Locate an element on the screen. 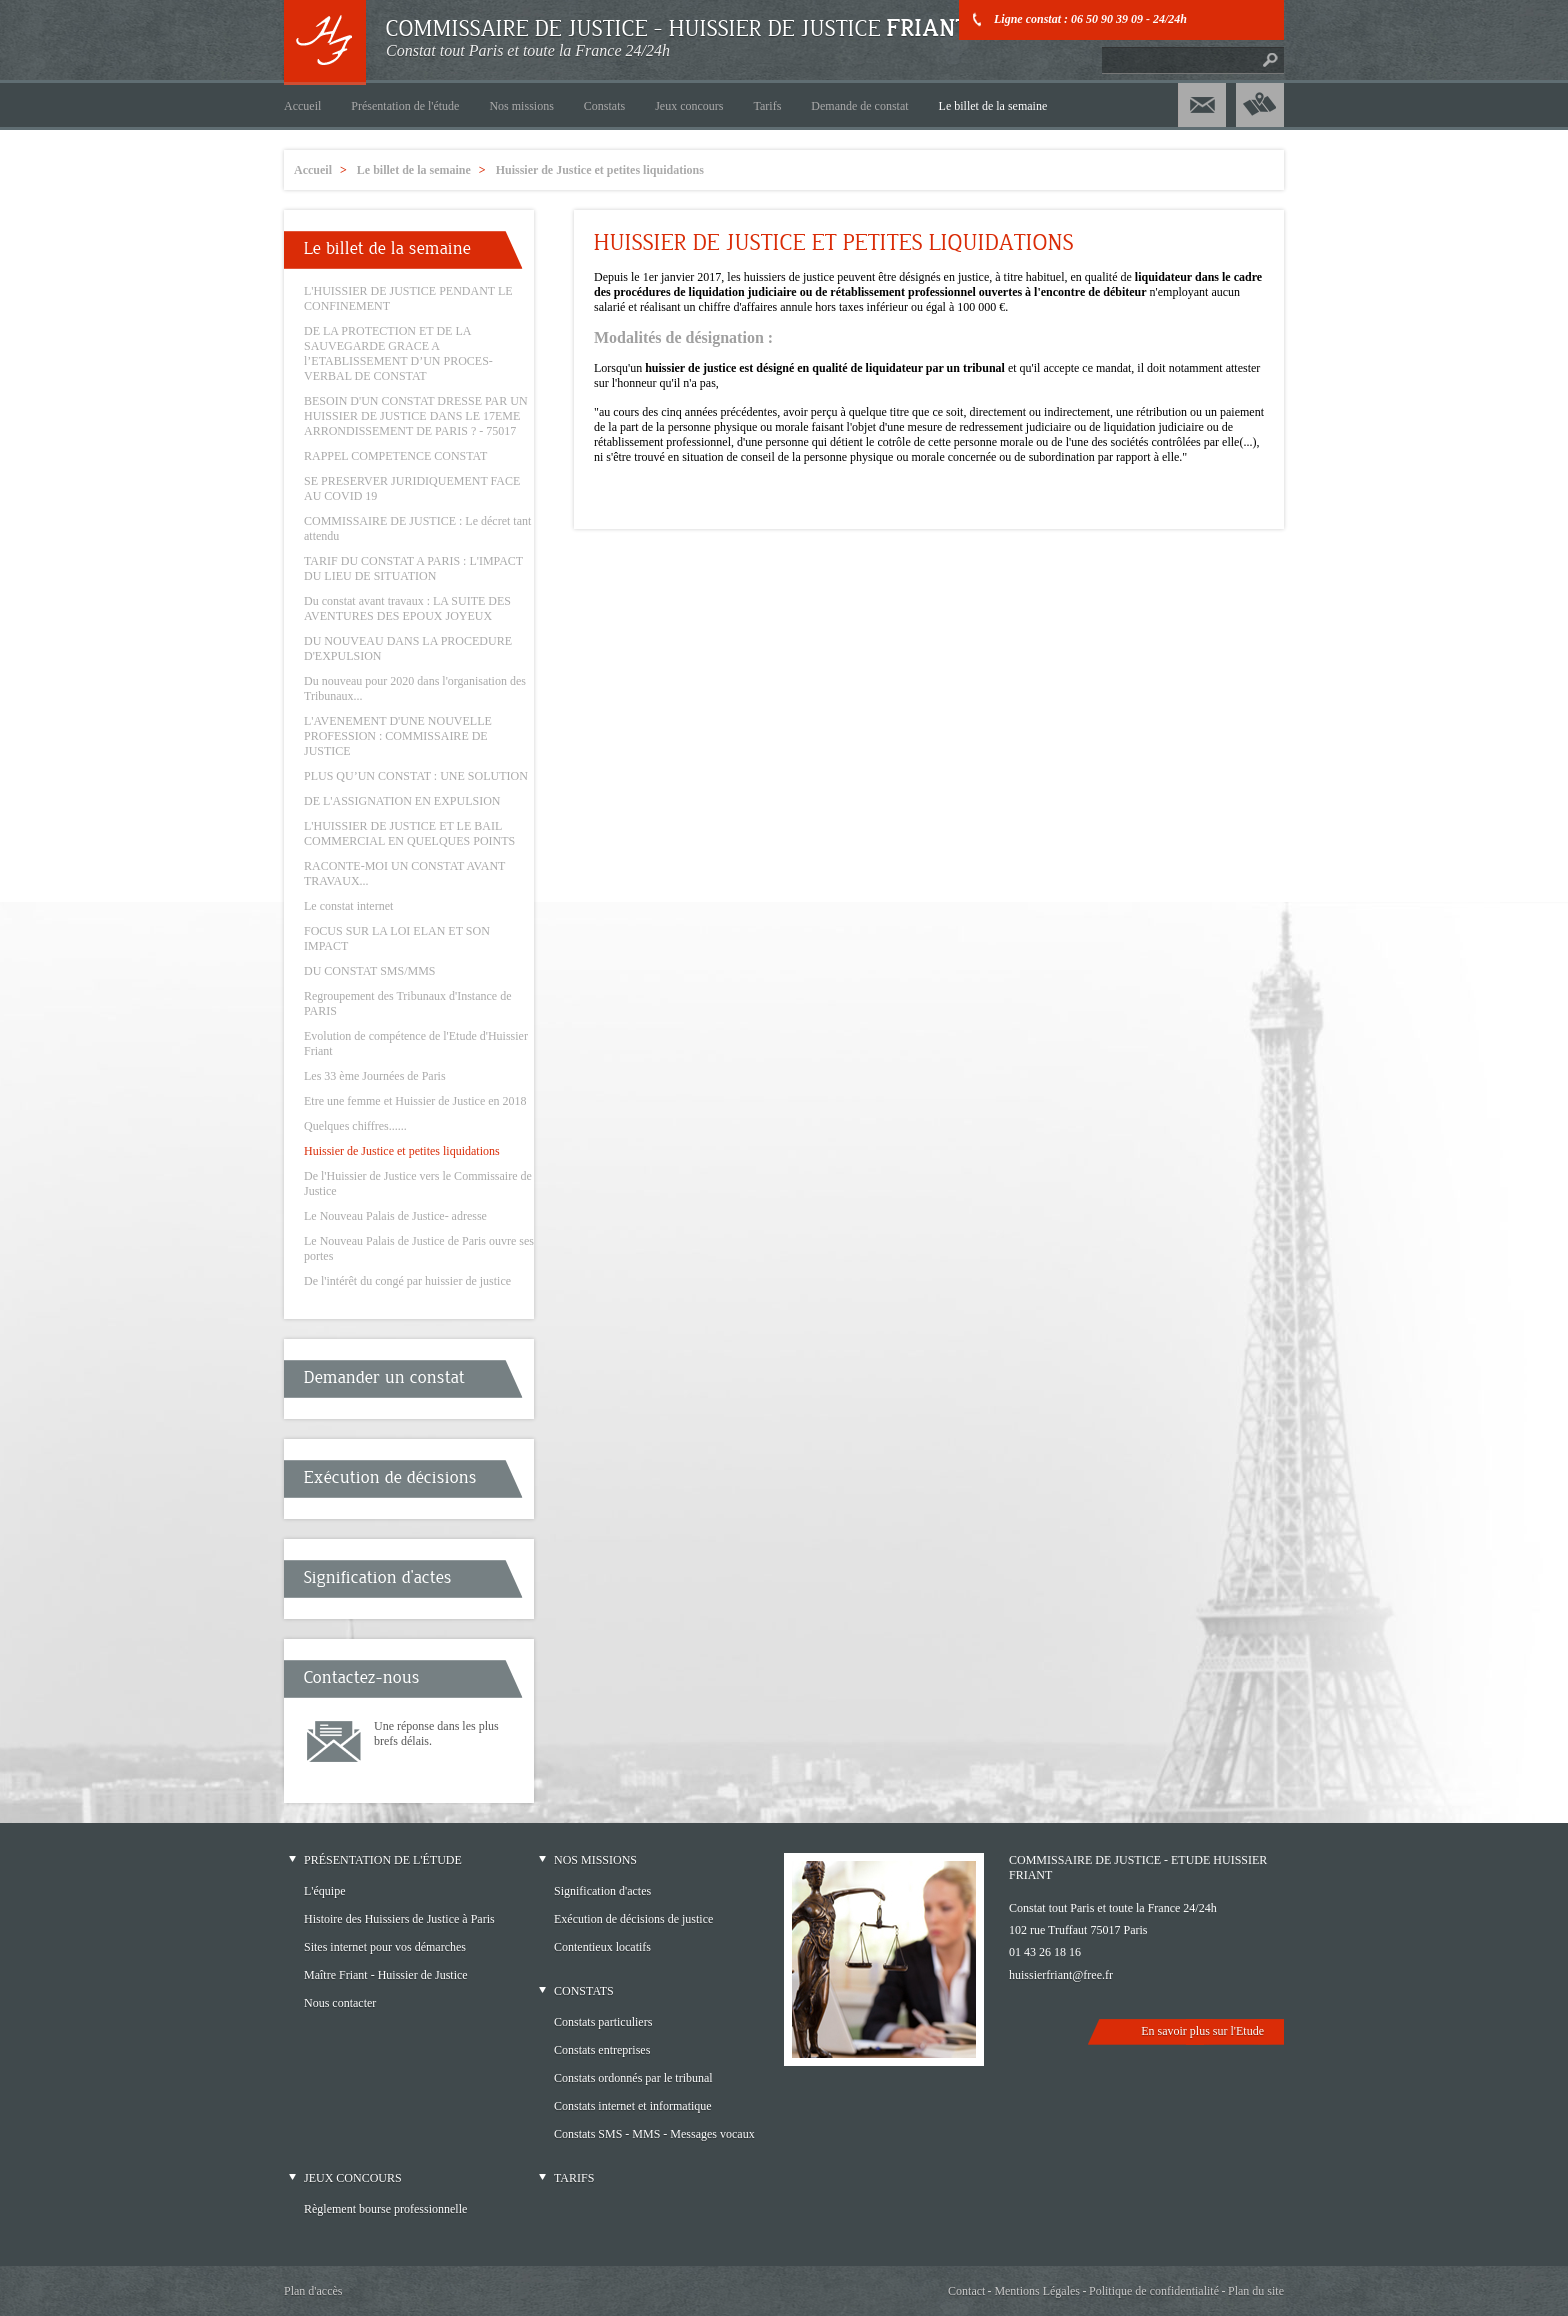 The height and width of the screenshot is (2316, 1568). Le Nouveau Palais de Justice de Paris ouvre ses portes is located at coordinates (419, 1248).